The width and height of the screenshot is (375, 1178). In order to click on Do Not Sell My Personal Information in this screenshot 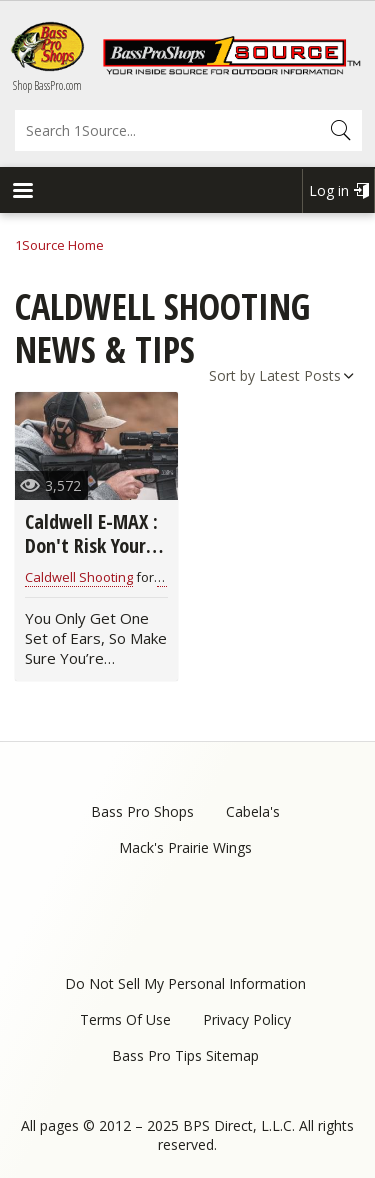, I will do `click(185, 983)`.